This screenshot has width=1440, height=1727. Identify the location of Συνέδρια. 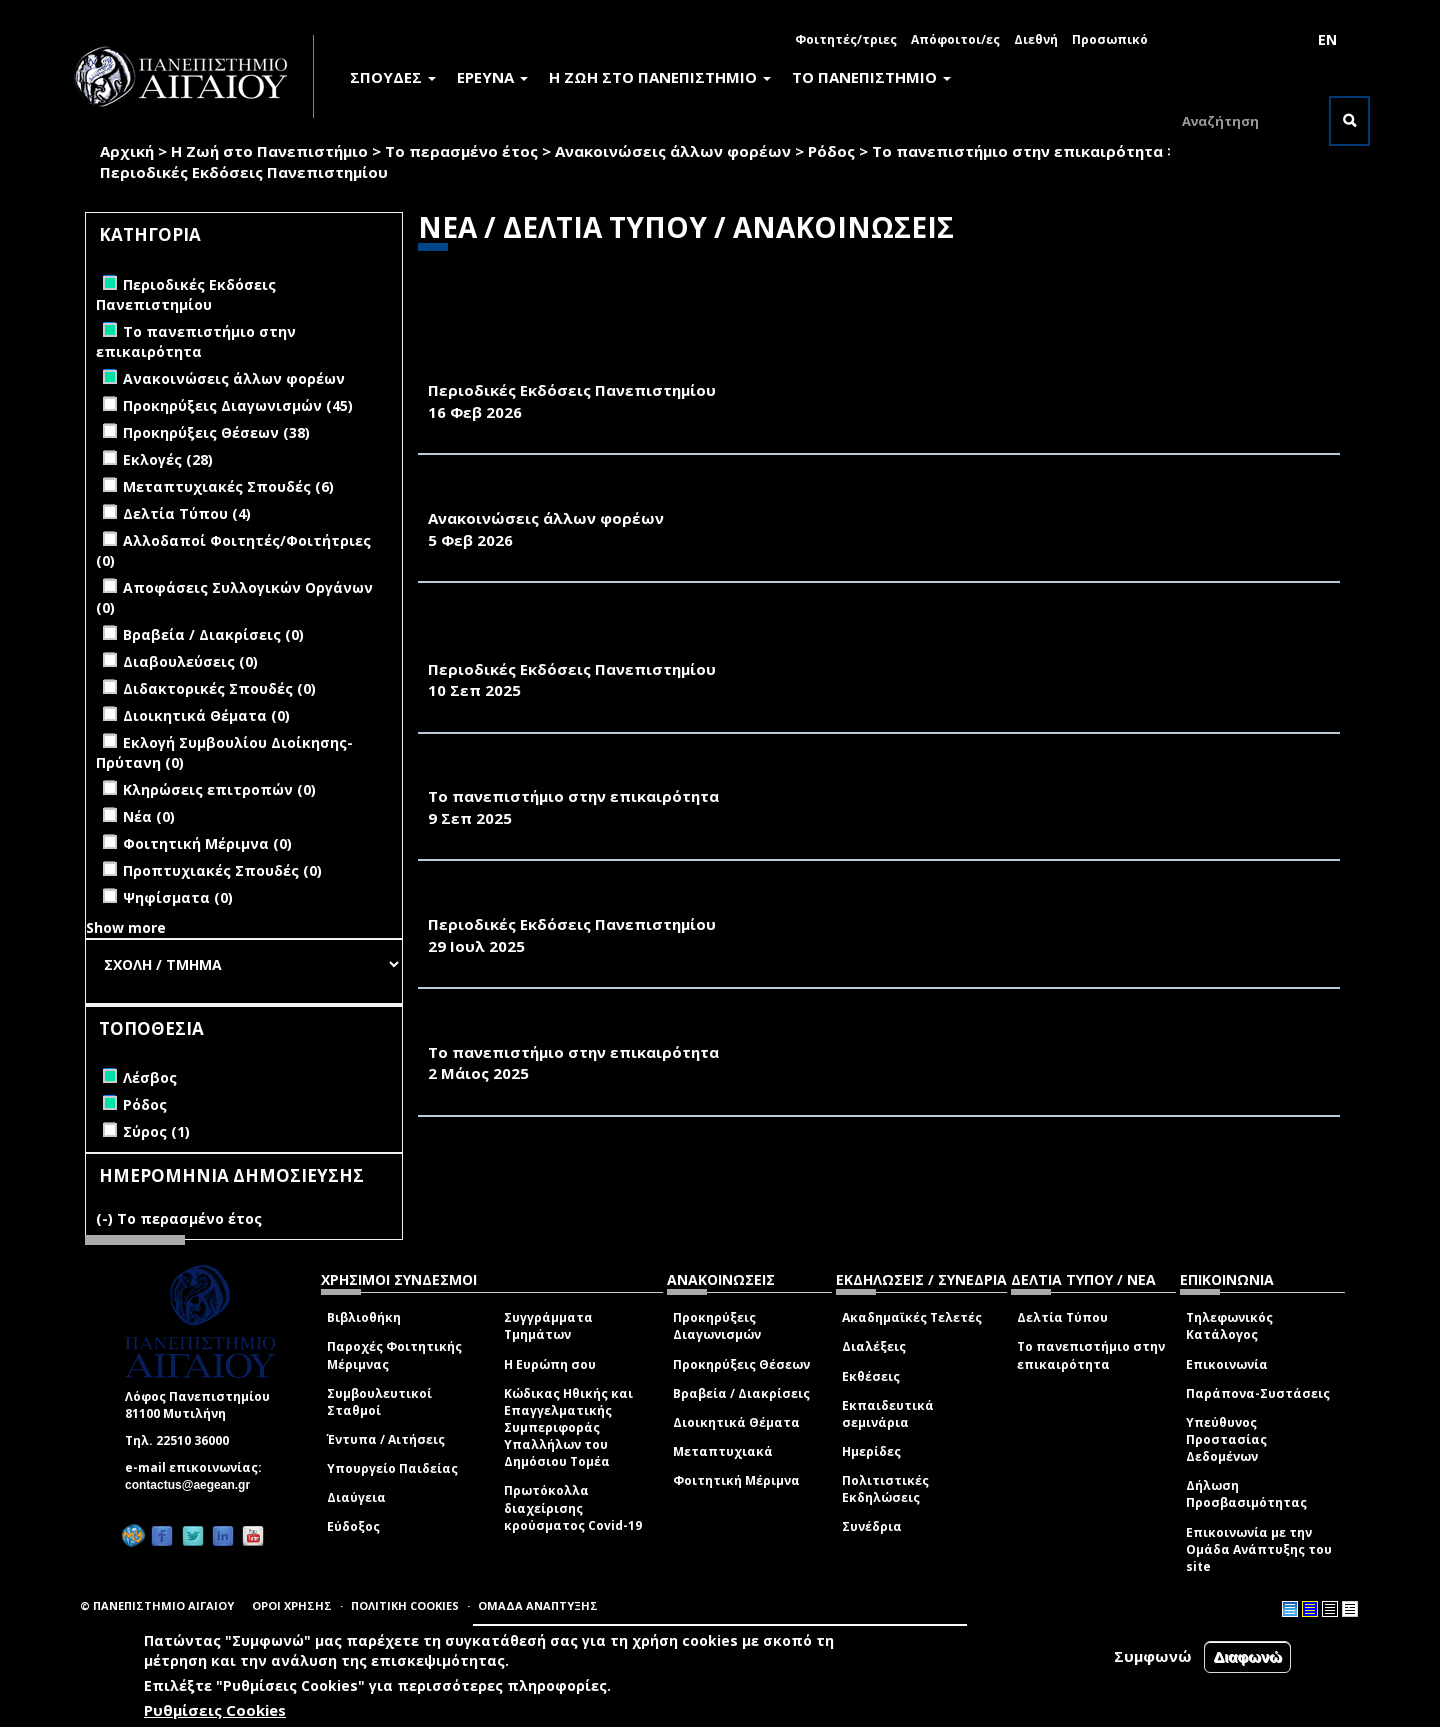
(872, 1526).